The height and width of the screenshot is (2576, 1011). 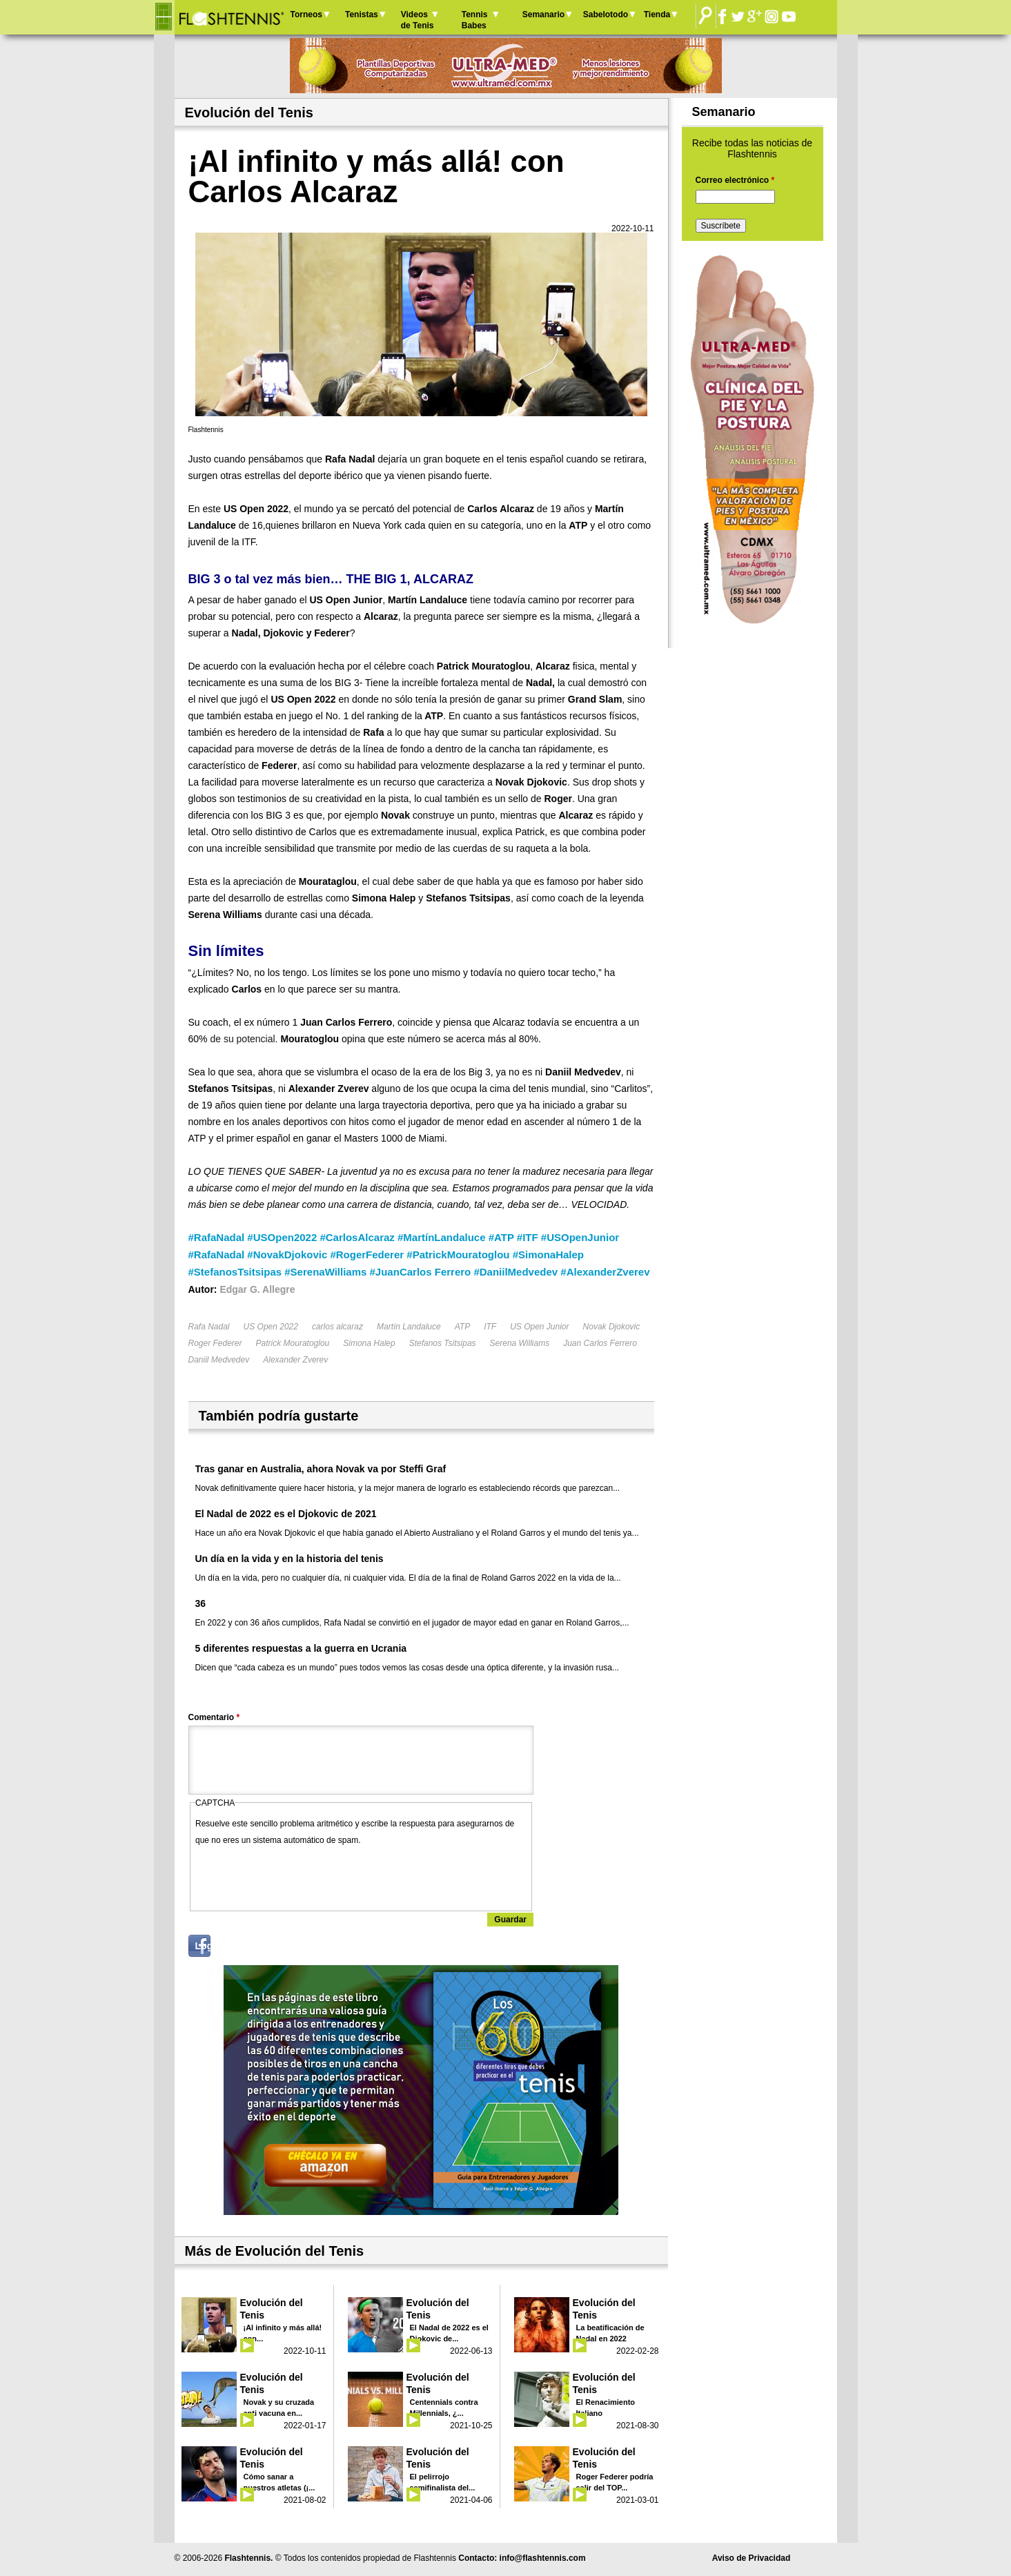 I want to click on ATP, so click(x=462, y=1326).